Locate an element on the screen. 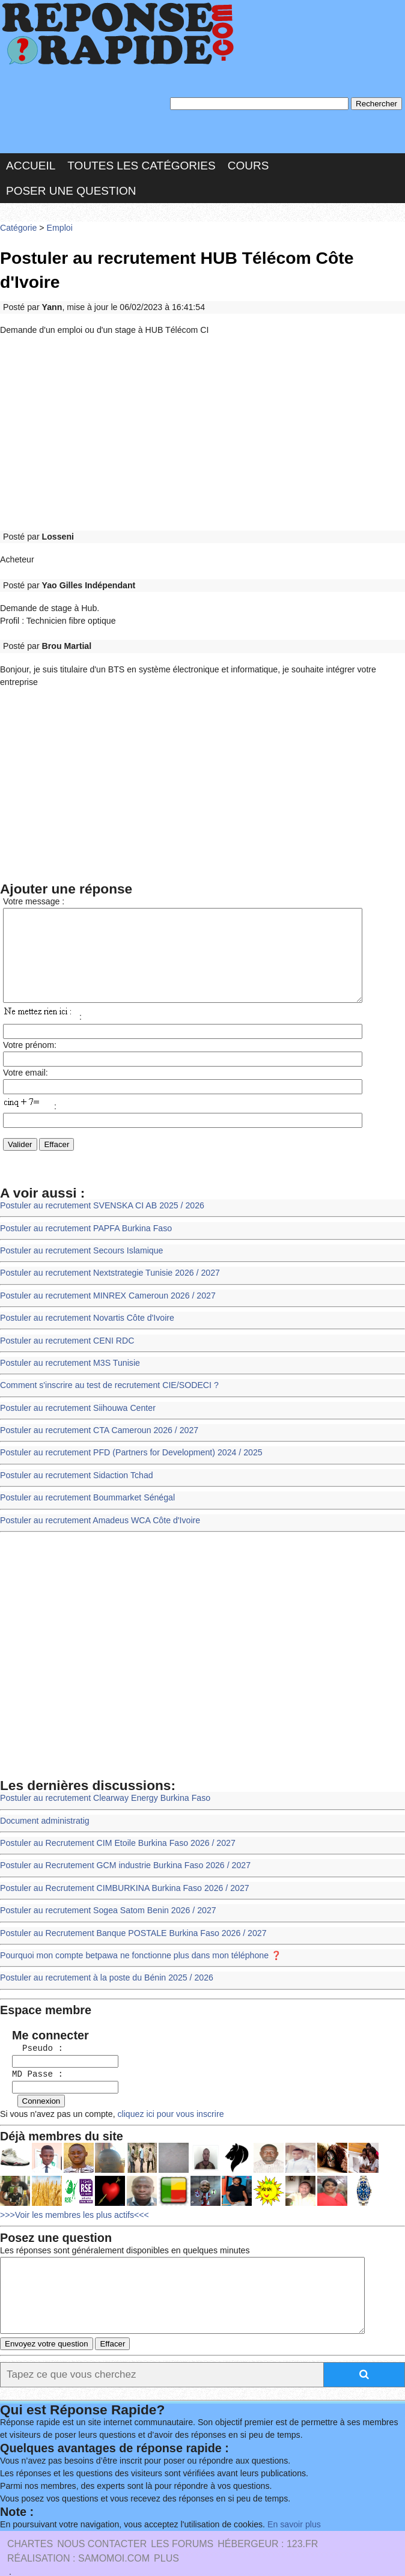  les Forums is located at coordinates (182, 2526).